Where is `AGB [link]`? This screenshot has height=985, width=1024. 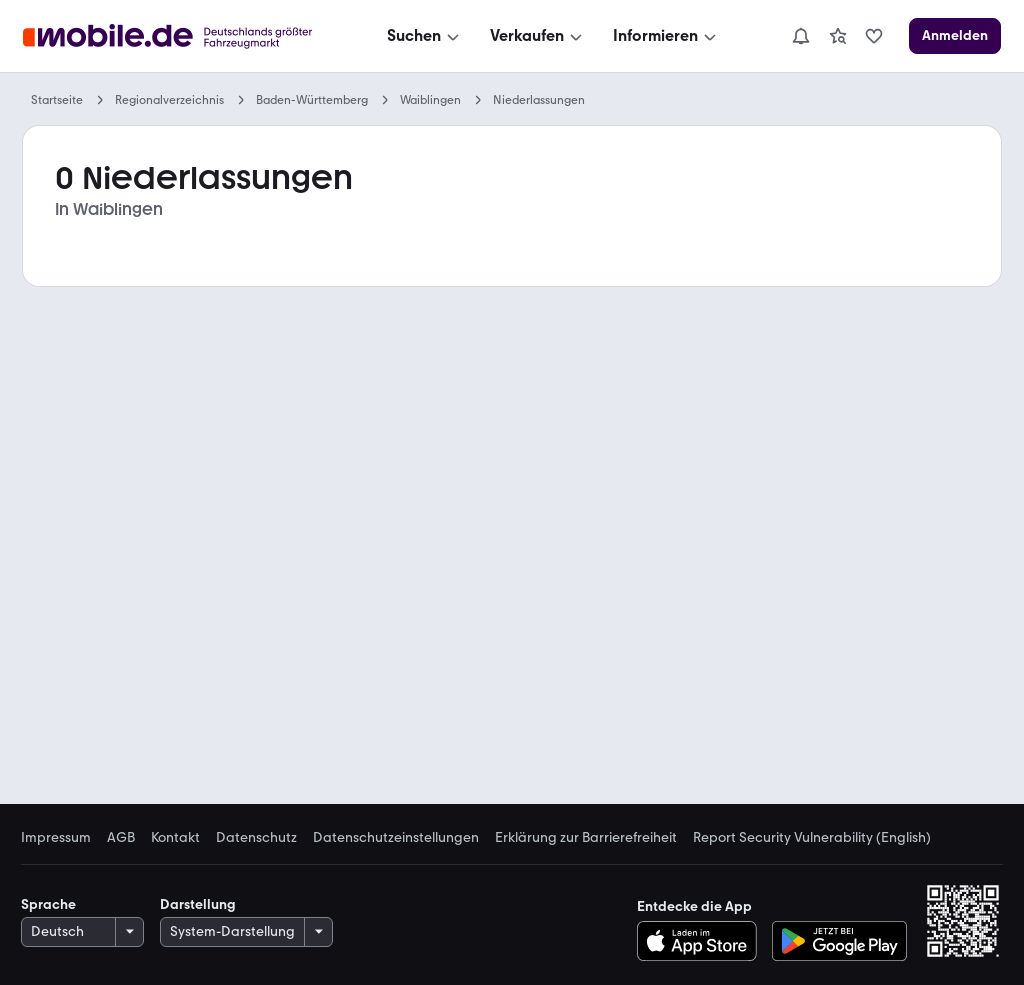 AGB [link] is located at coordinates (121, 838).